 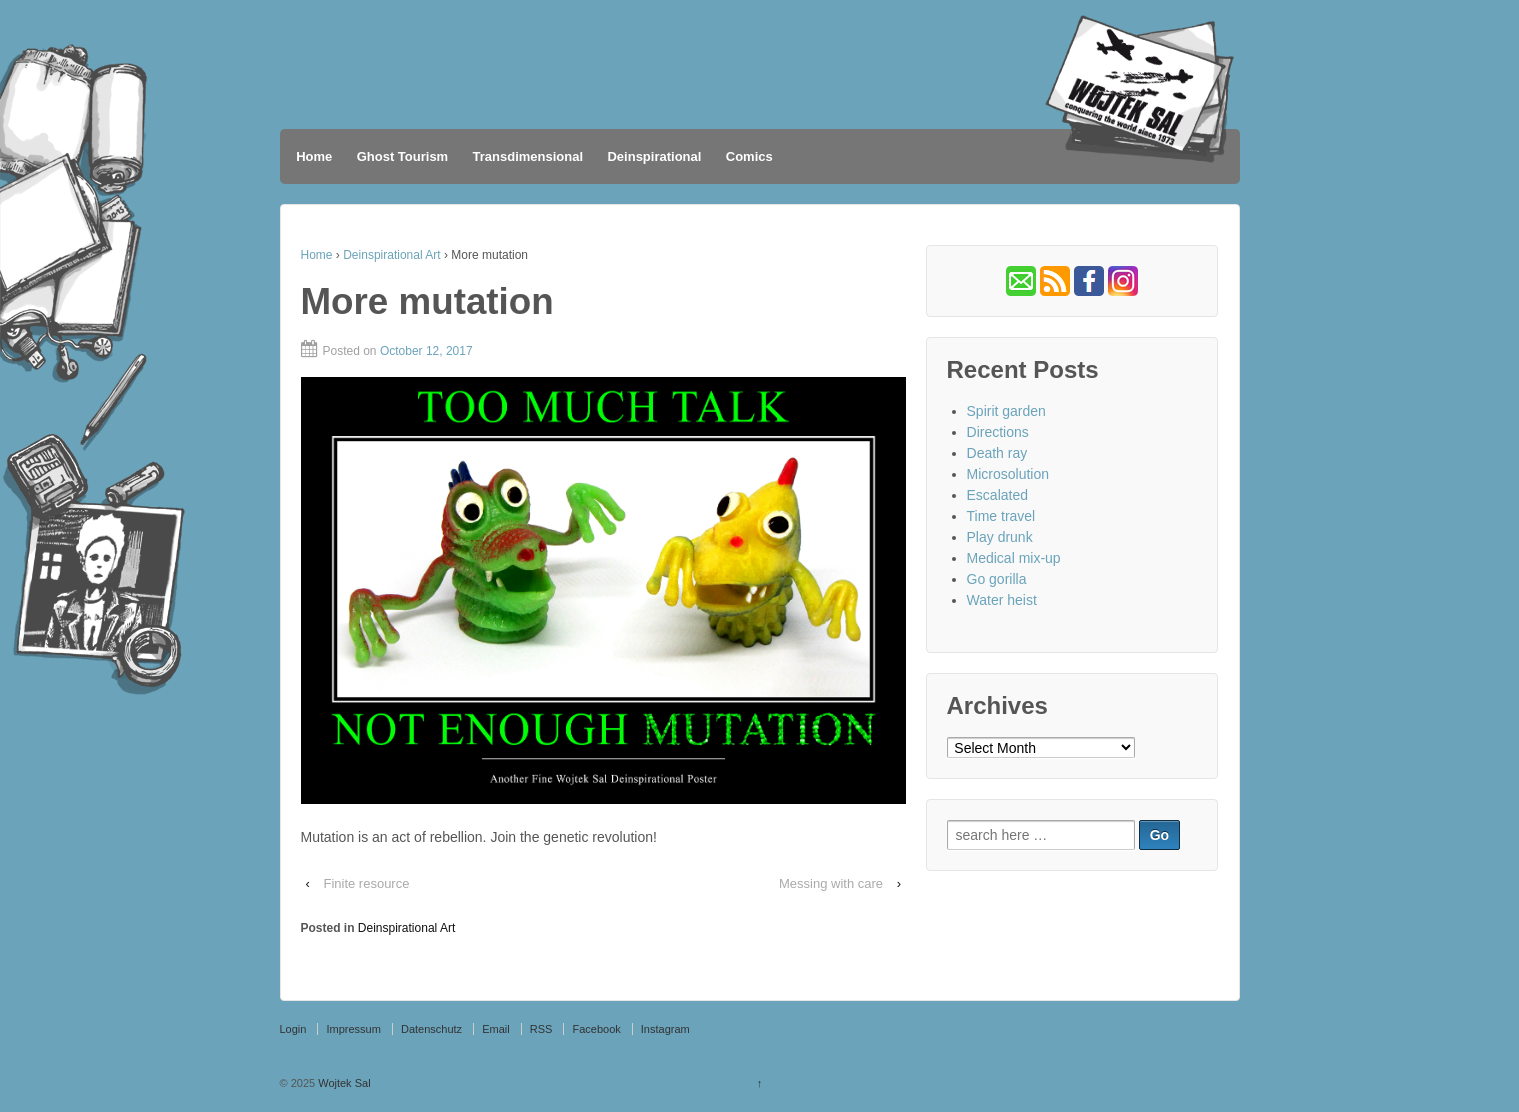 I want to click on Instagram, so click(x=665, y=1029).